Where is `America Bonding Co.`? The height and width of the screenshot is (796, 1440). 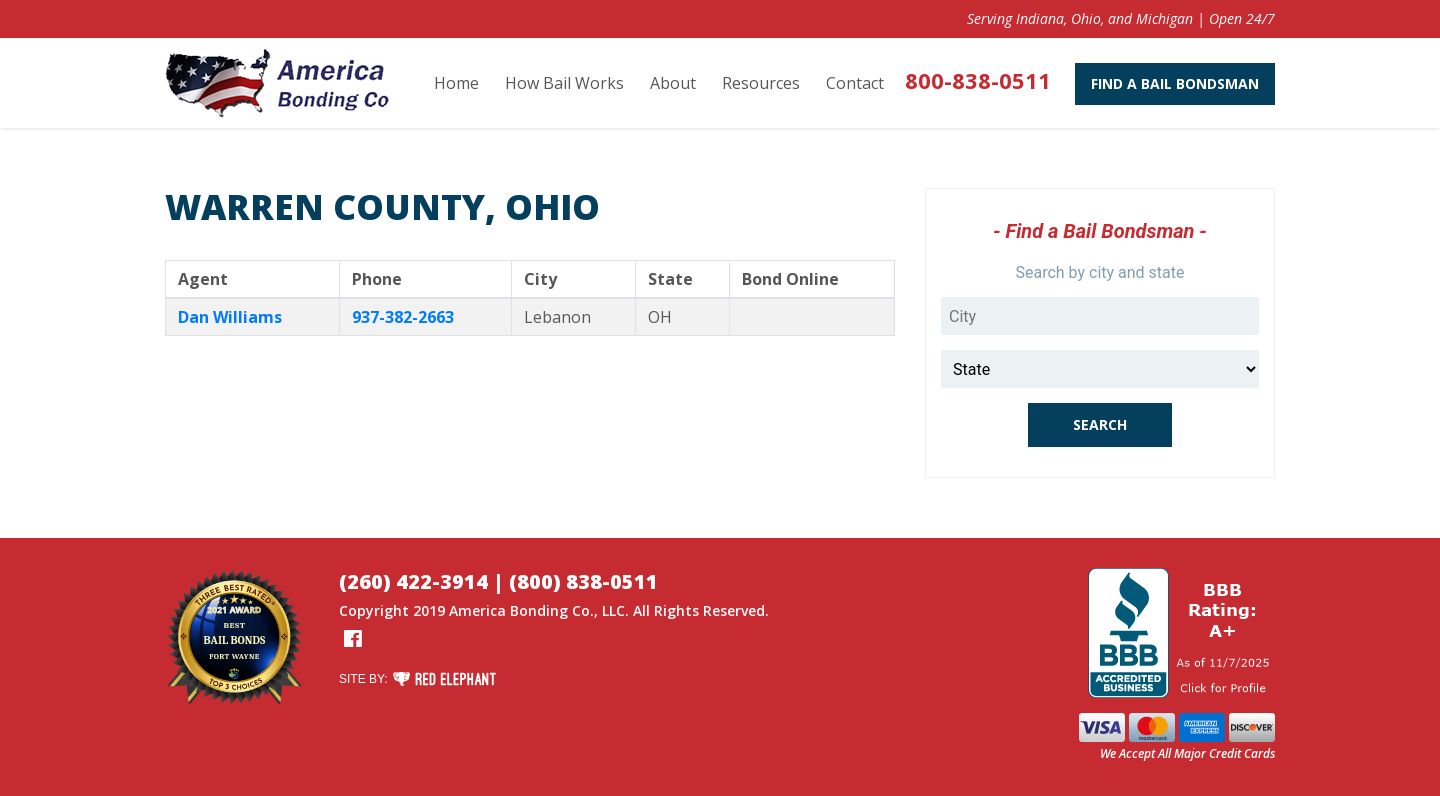 America Bonding Co. is located at coordinates (521, 610).